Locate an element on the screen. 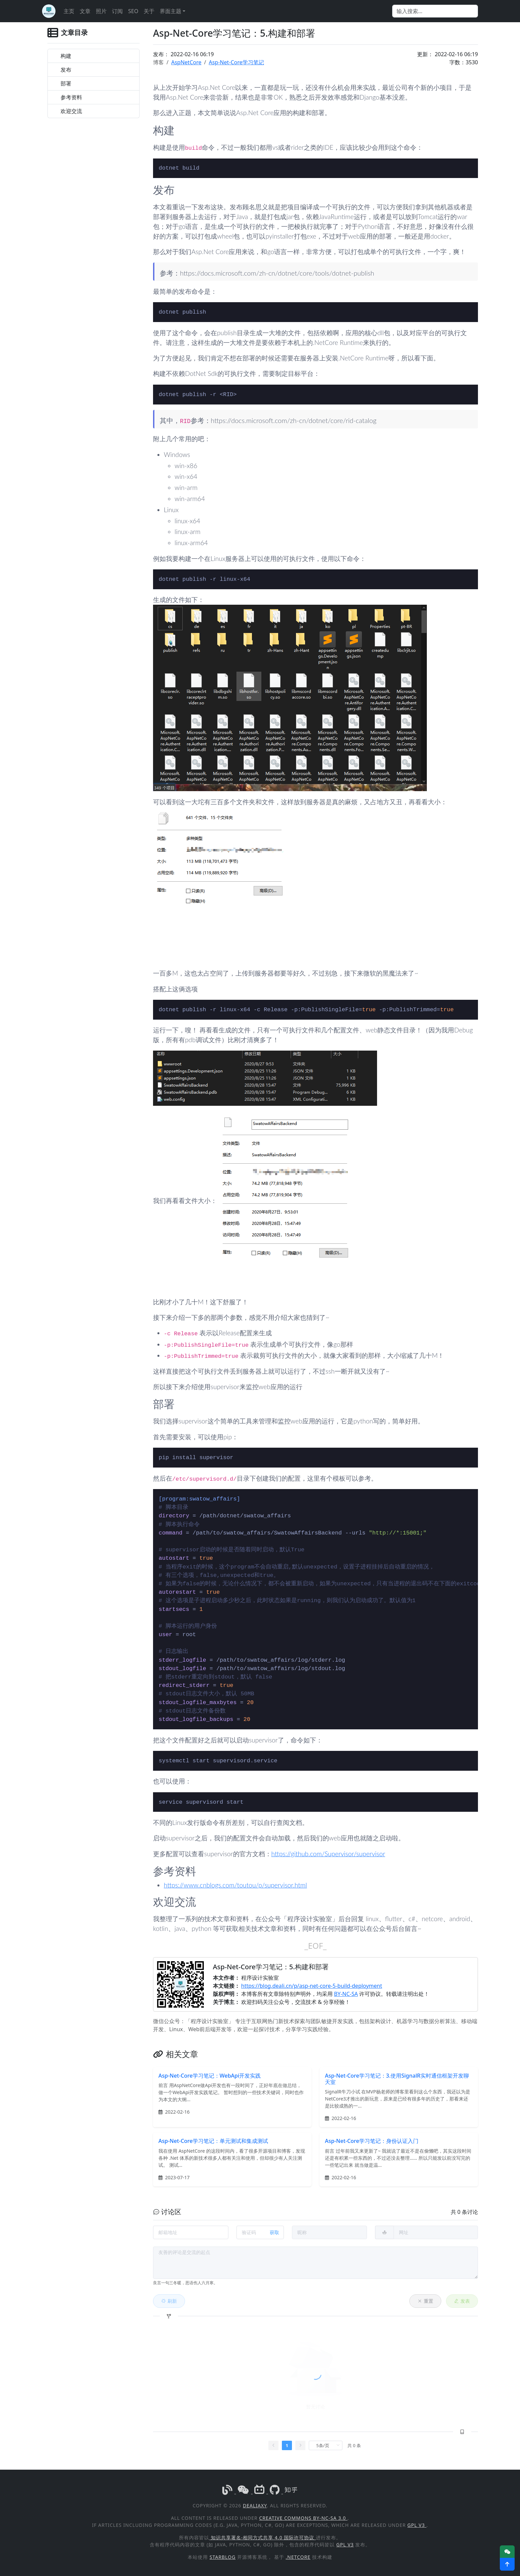  部署 is located at coordinates (66, 83).